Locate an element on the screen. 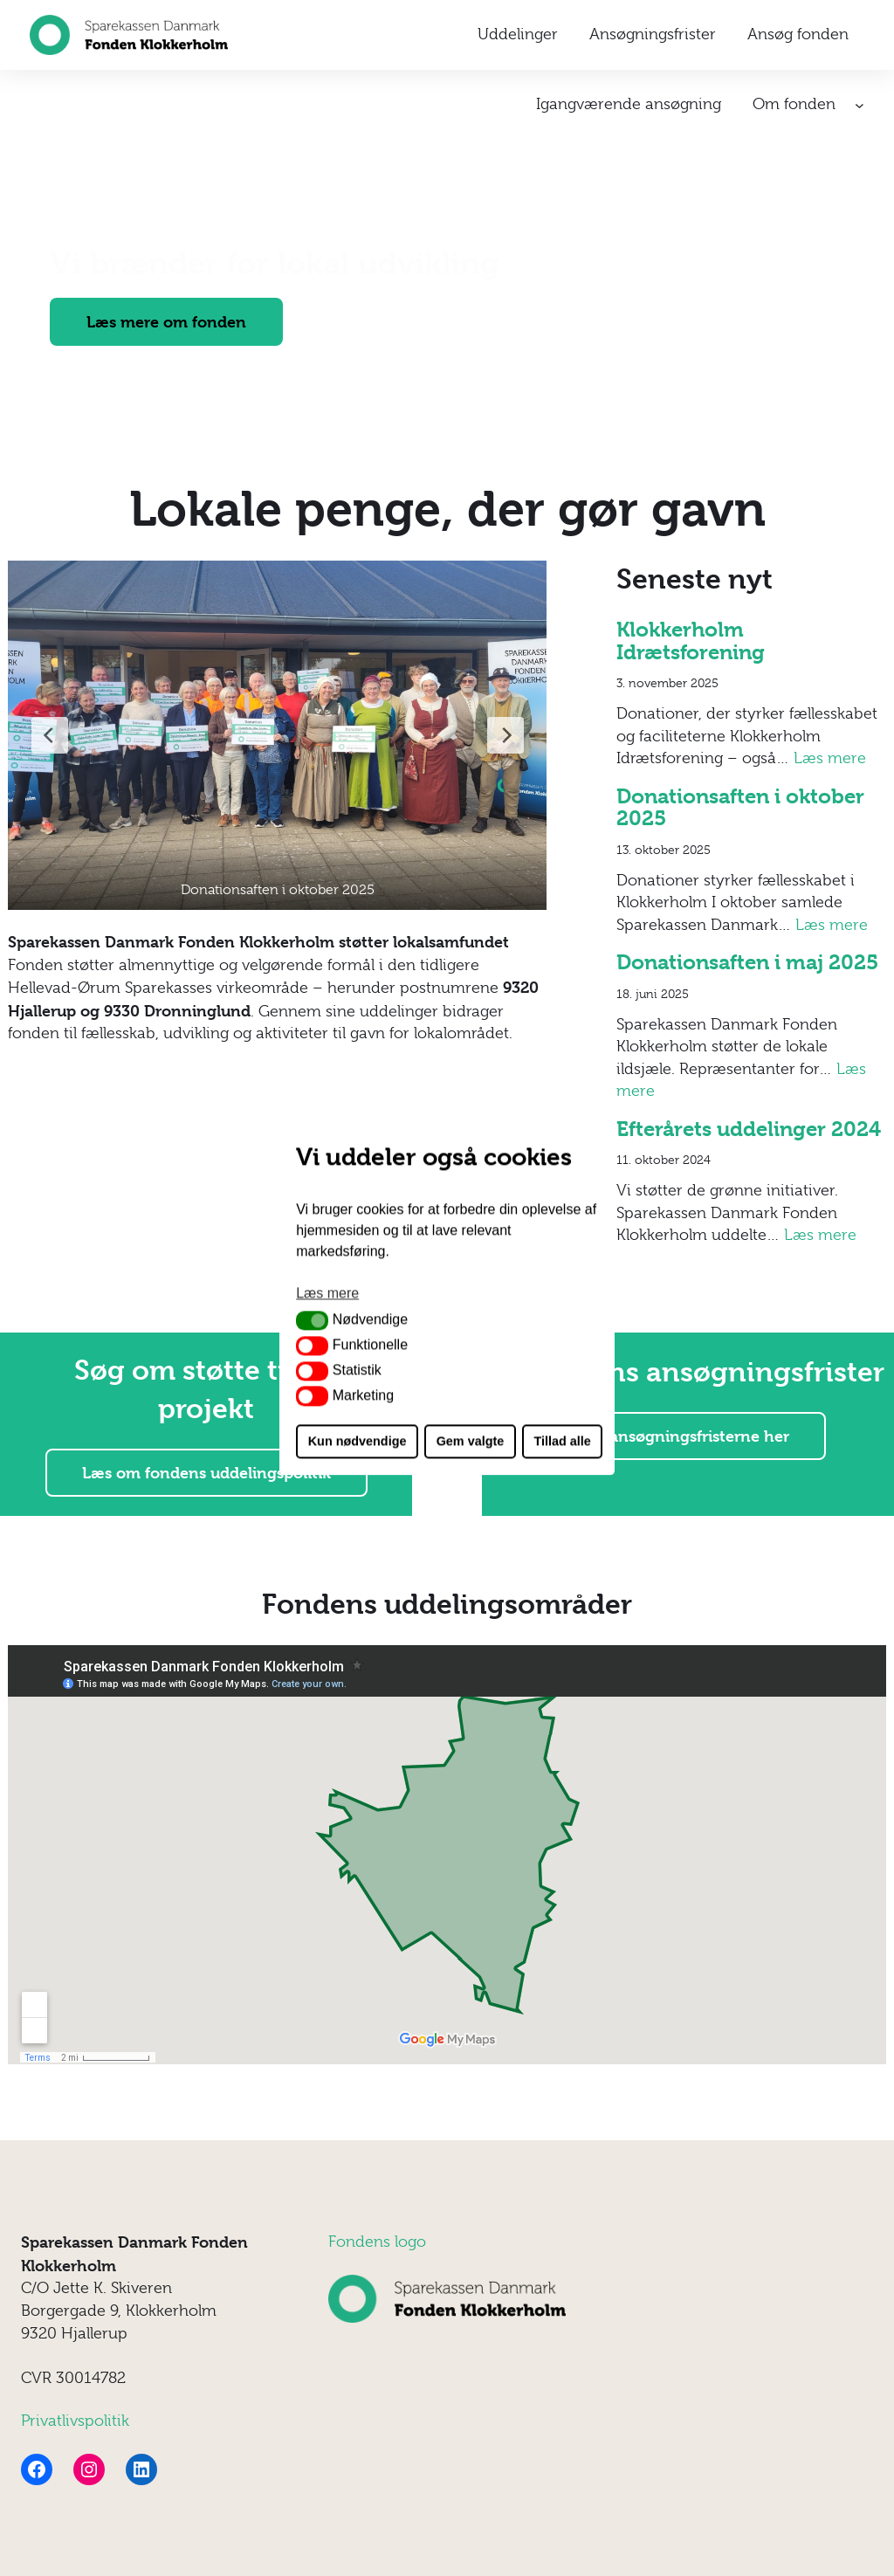 The height and width of the screenshot is (2576, 894). Læs mere [button] is located at coordinates (327, 1292).